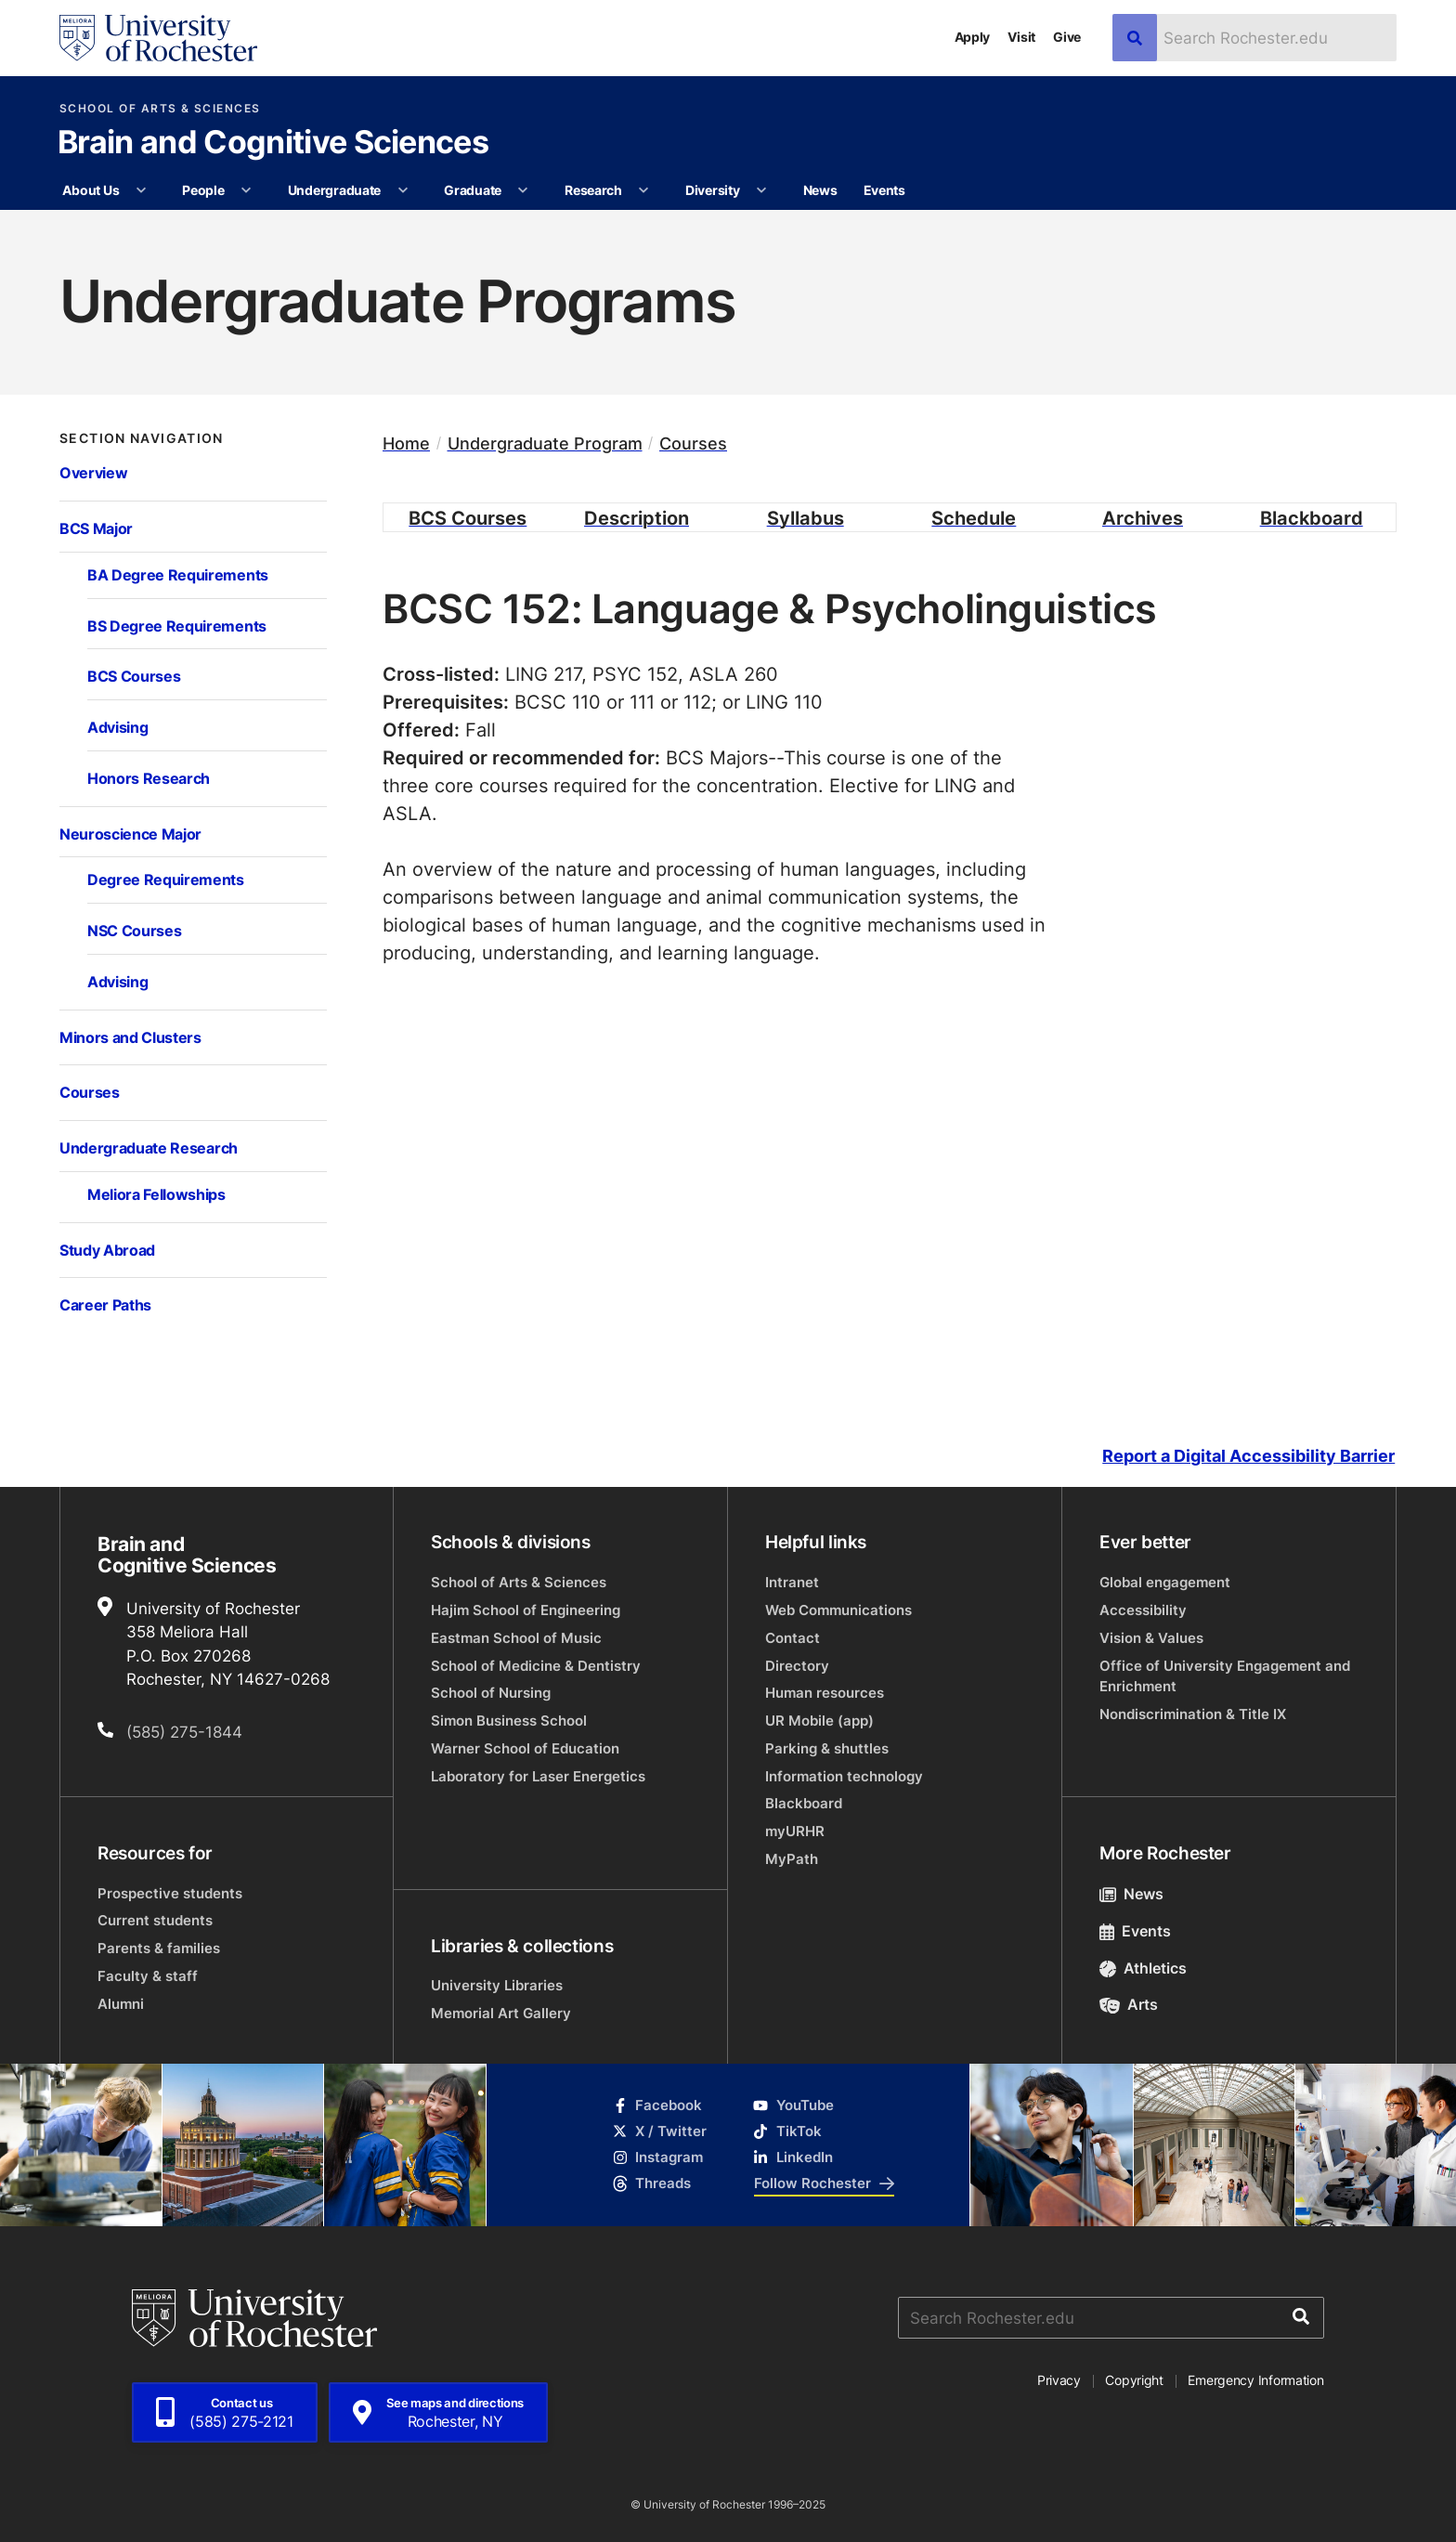  Describe the element at coordinates (501, 2013) in the screenshot. I see `Memorial Art Gallery` at that location.